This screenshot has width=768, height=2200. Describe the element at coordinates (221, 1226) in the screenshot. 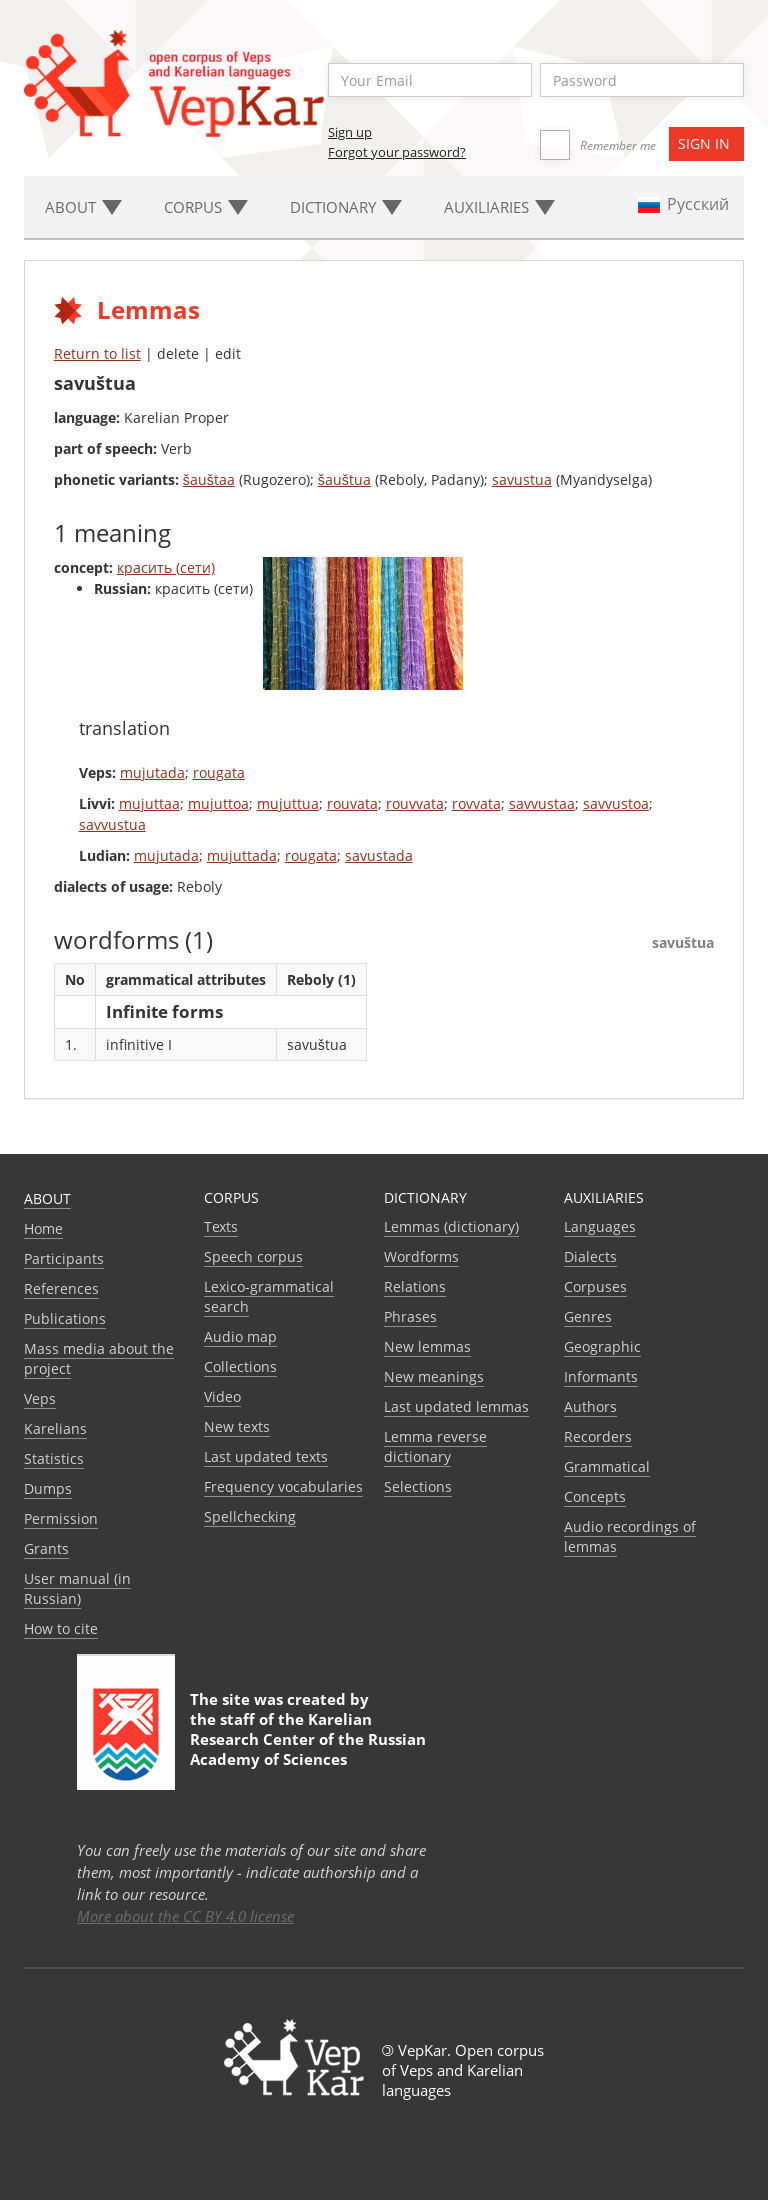

I see `Texts` at that location.